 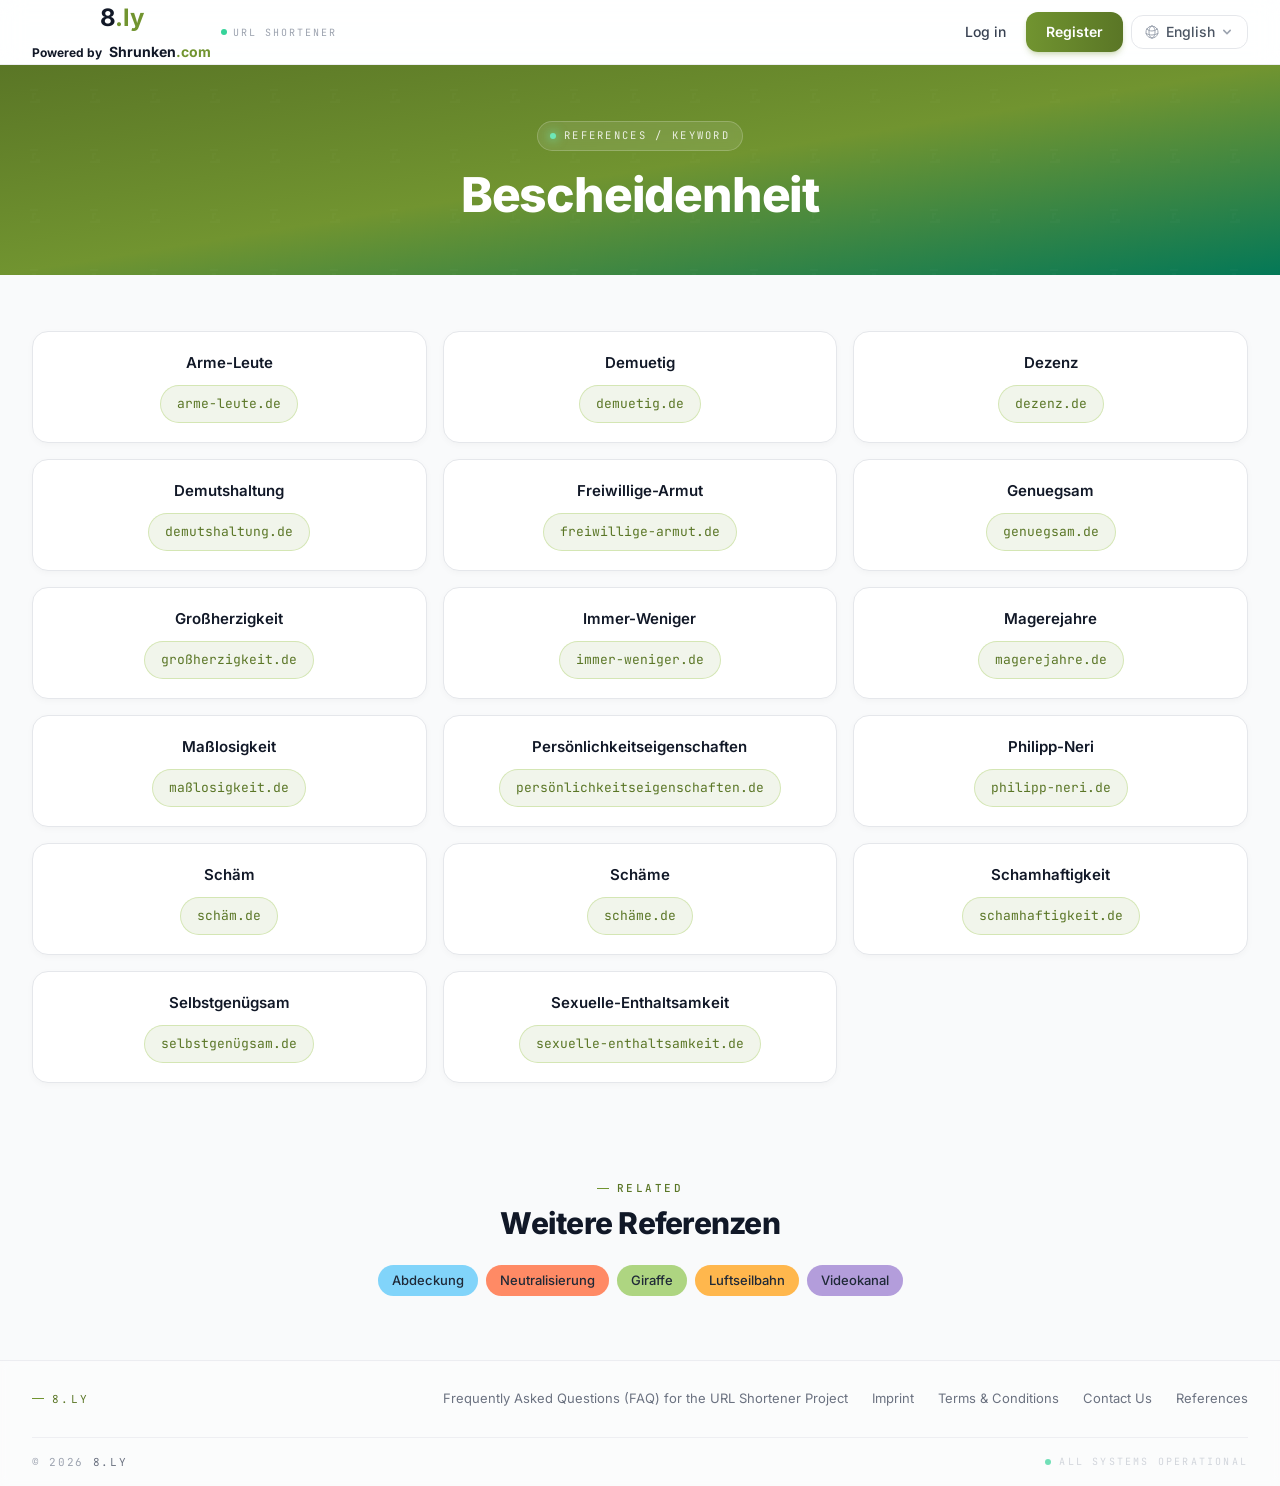 What do you see at coordinates (640, 1043) in the screenshot?
I see `sexuelle-enthaltsamkeit.de` at bounding box center [640, 1043].